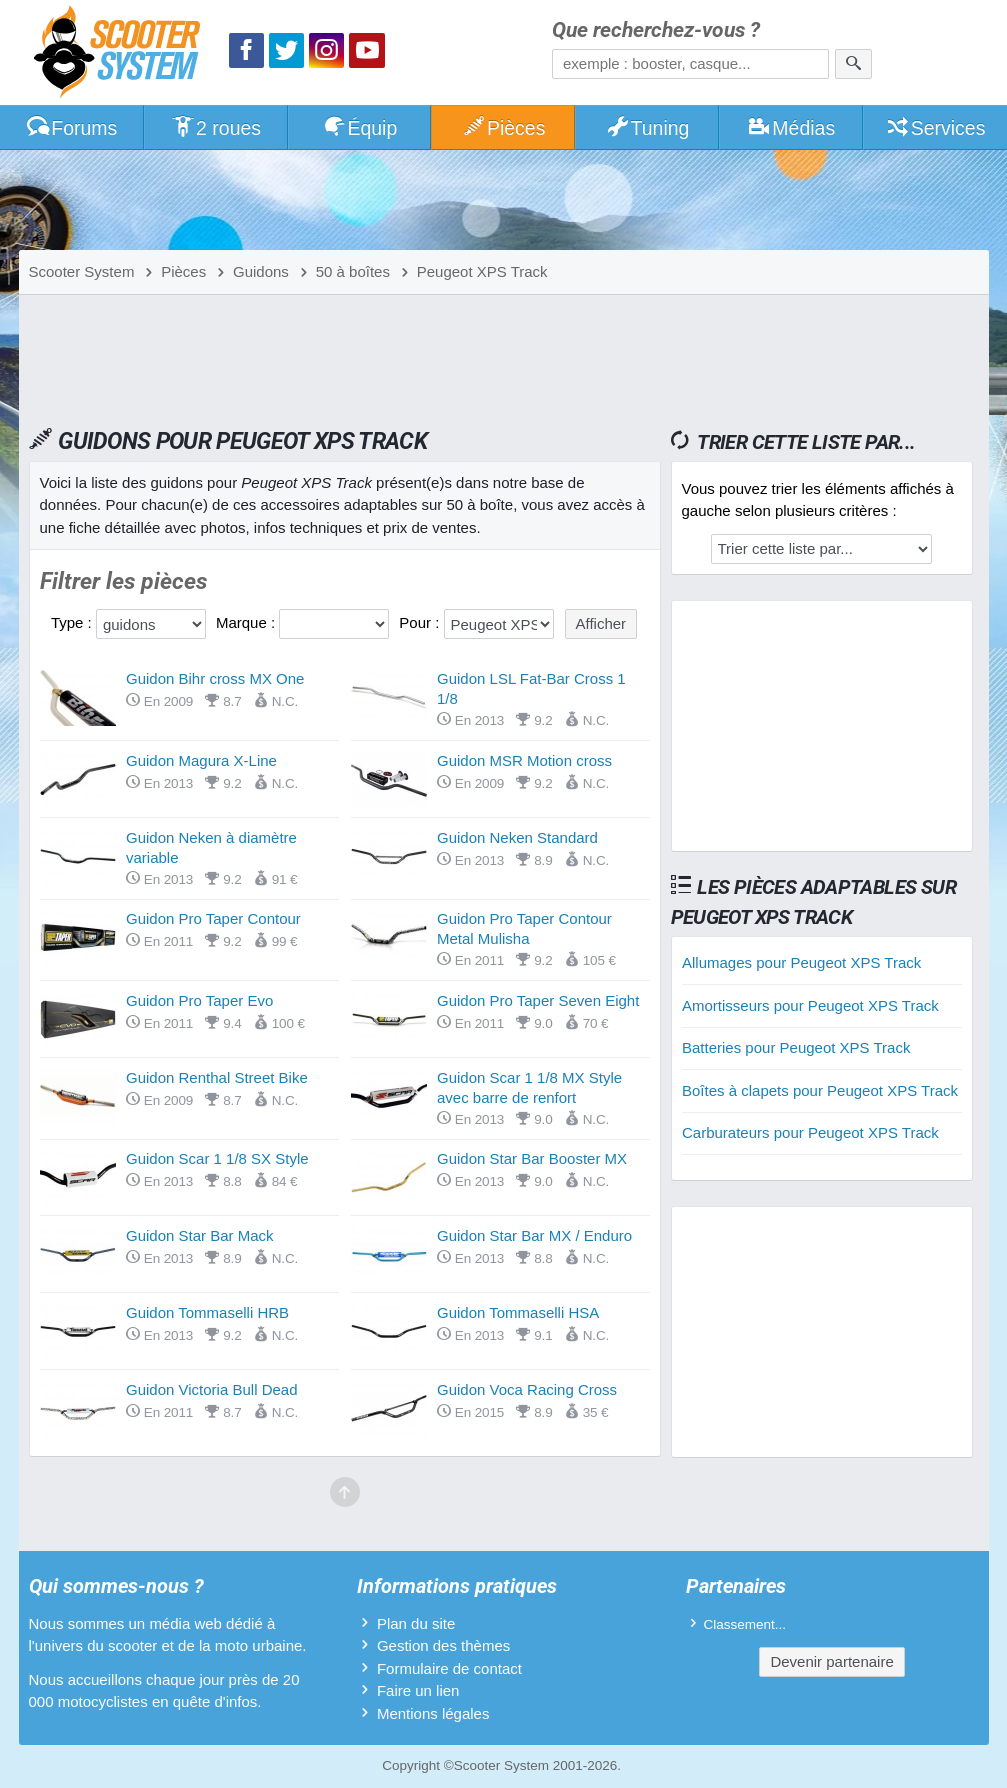 Image resolution: width=1007 pixels, height=1788 pixels. Describe the element at coordinates (796, 1047) in the screenshot. I see `Batteries pour Peugeot XPS Track` at that location.